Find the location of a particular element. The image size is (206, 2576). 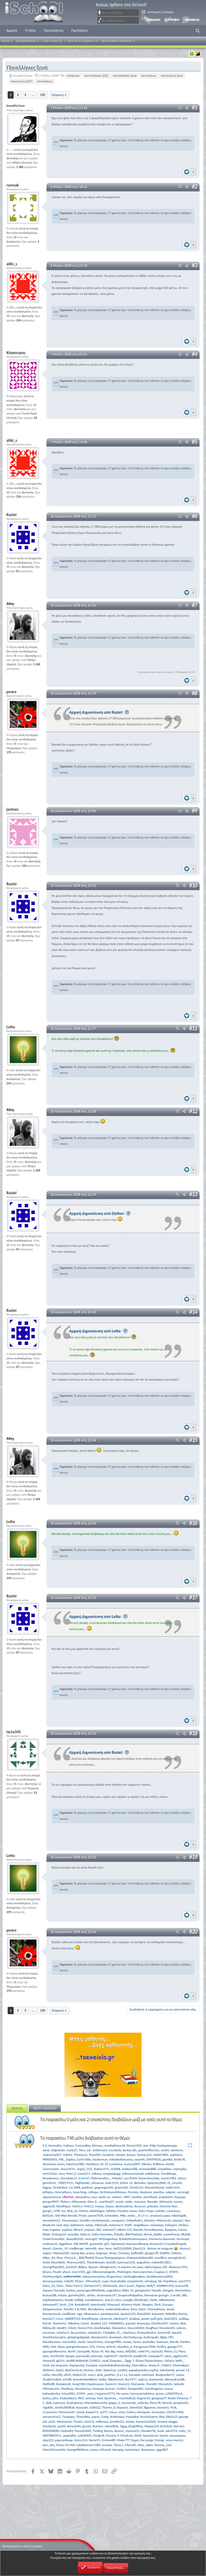

Aggel0sss is located at coordinates (65, 2243).